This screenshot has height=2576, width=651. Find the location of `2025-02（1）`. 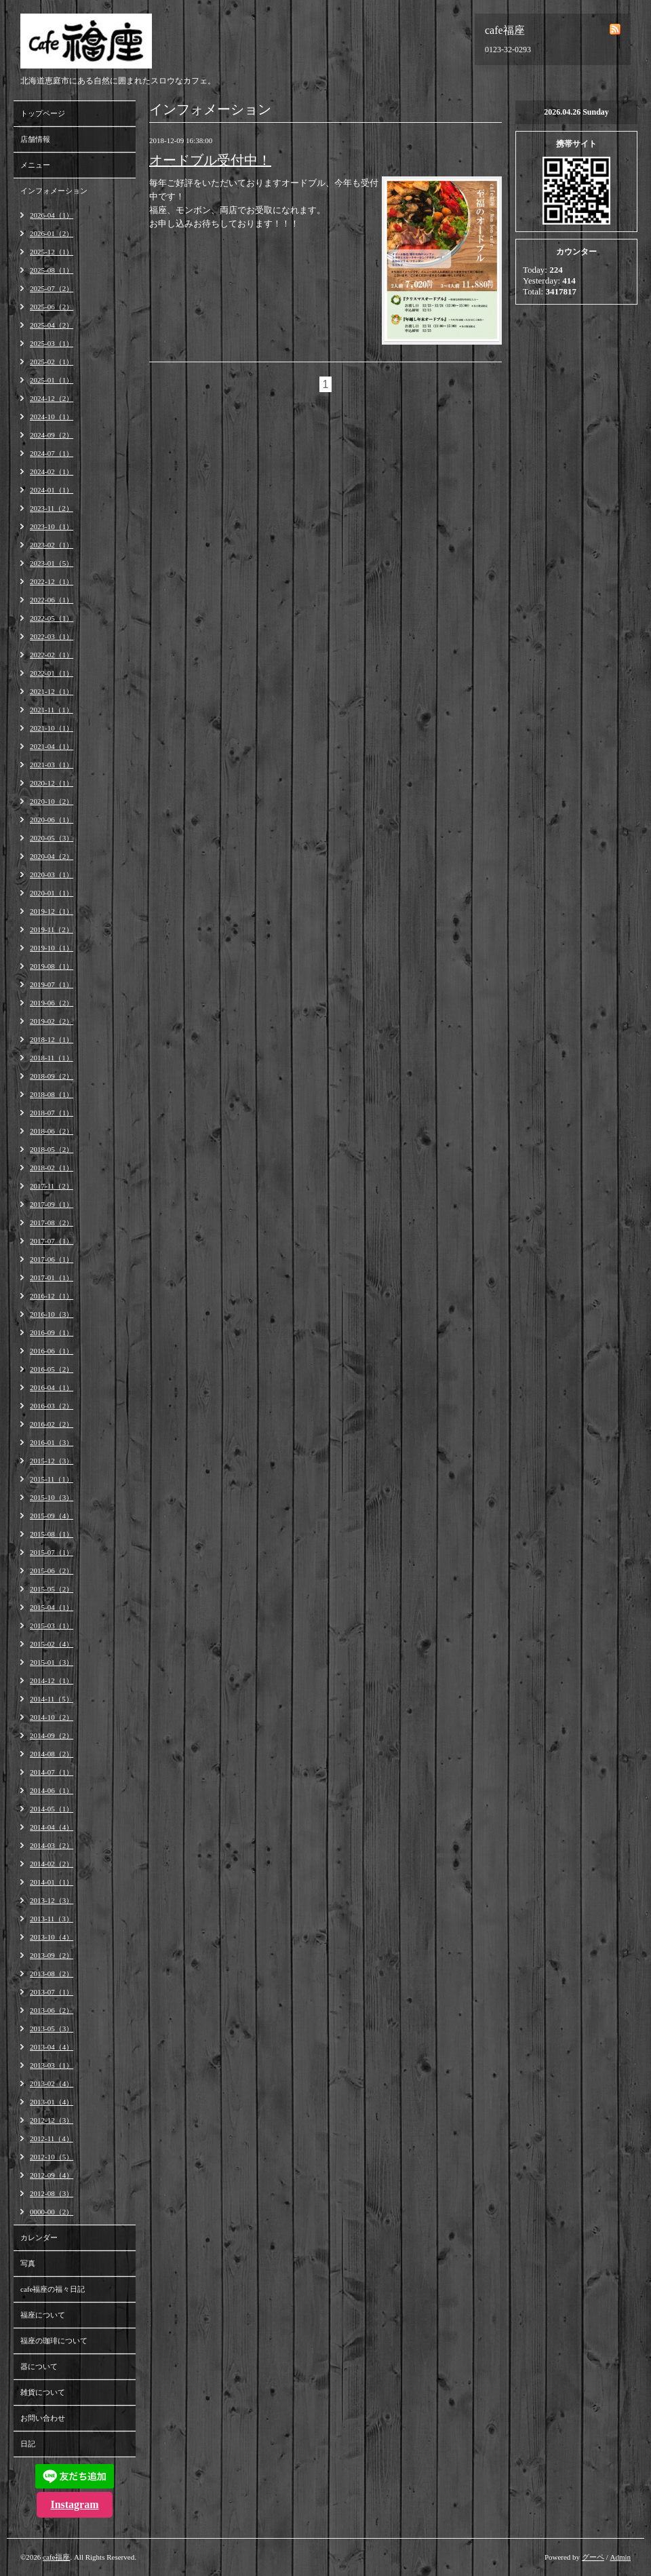

2025-02（1） is located at coordinates (51, 362).